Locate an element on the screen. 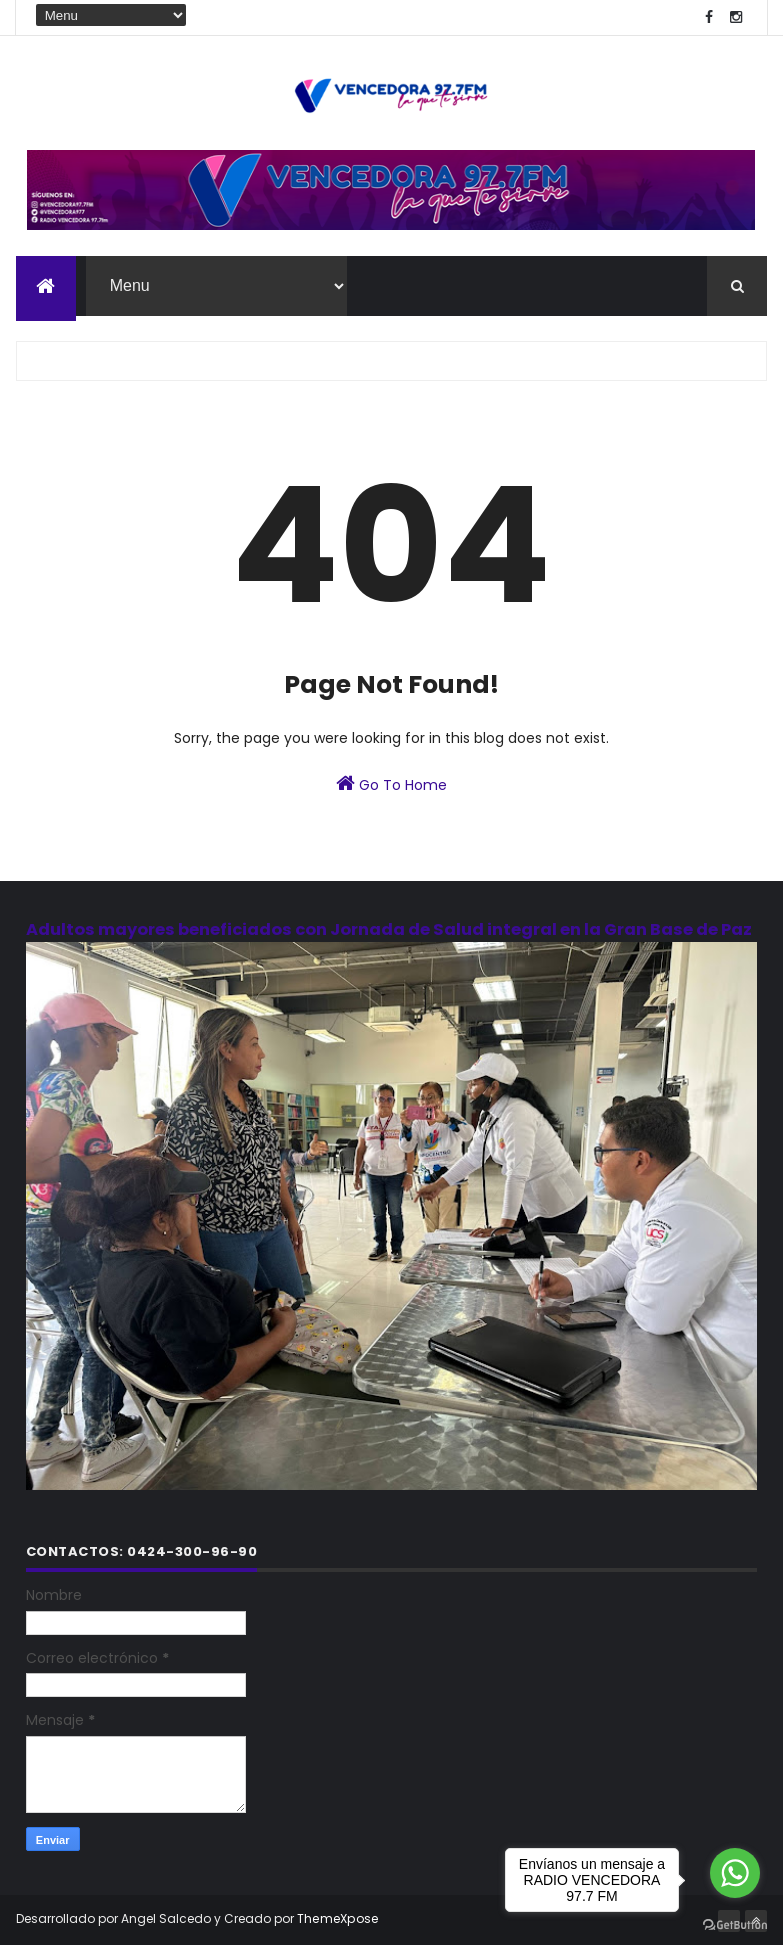 The image size is (783, 1946). Adultos mayores beneficiados con Jornada de Salud integral en la Gran Base de Paz is located at coordinates (389, 929).